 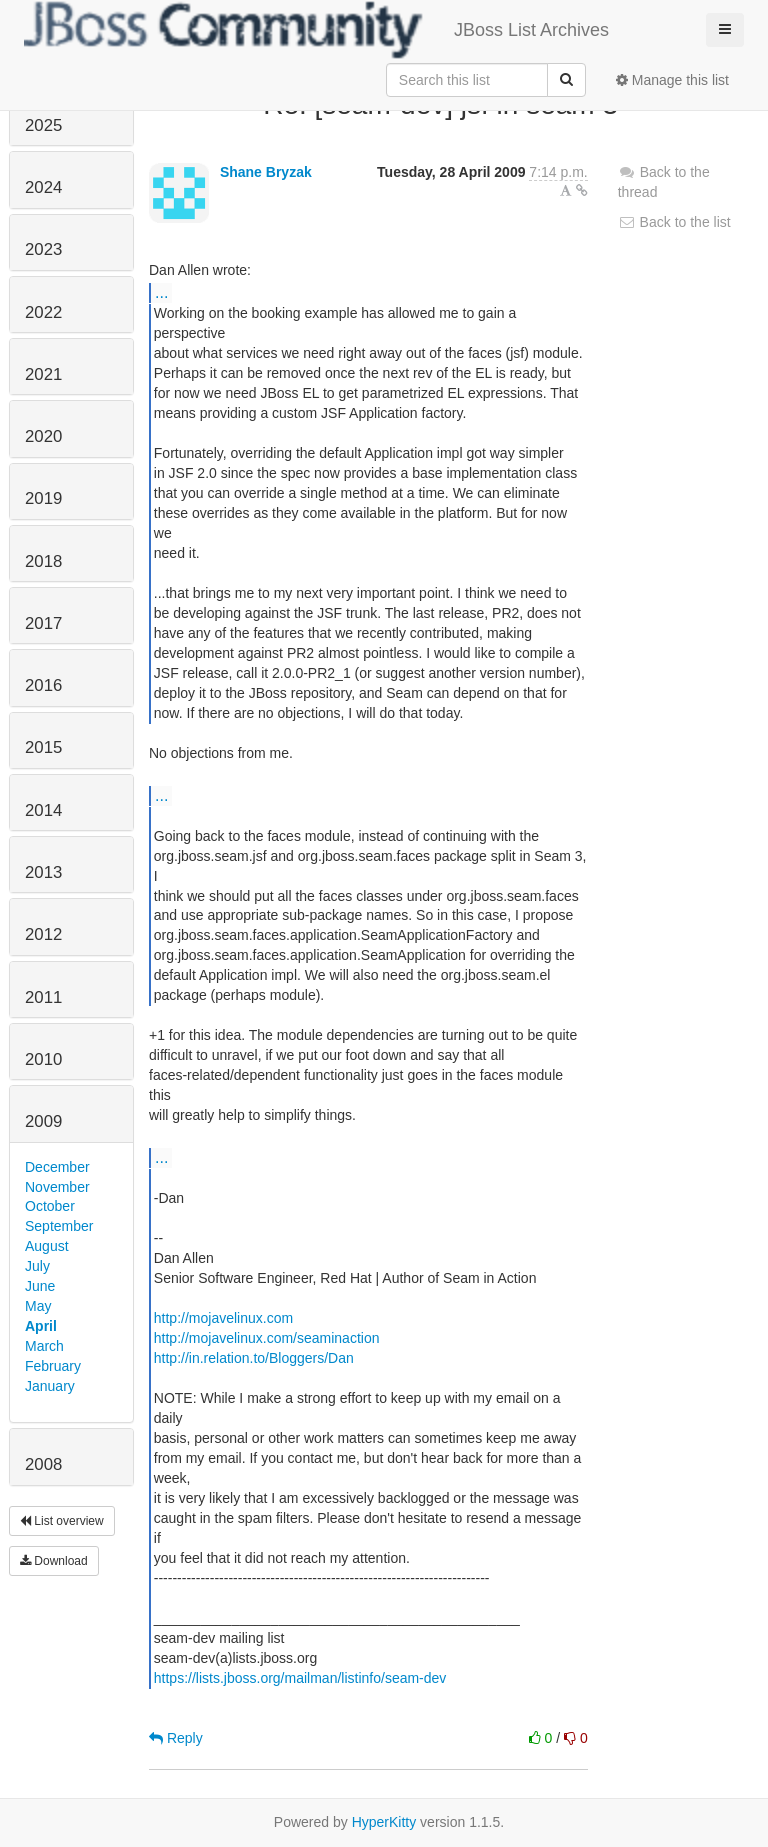 What do you see at coordinates (43, 623) in the screenshot?
I see `2017` at bounding box center [43, 623].